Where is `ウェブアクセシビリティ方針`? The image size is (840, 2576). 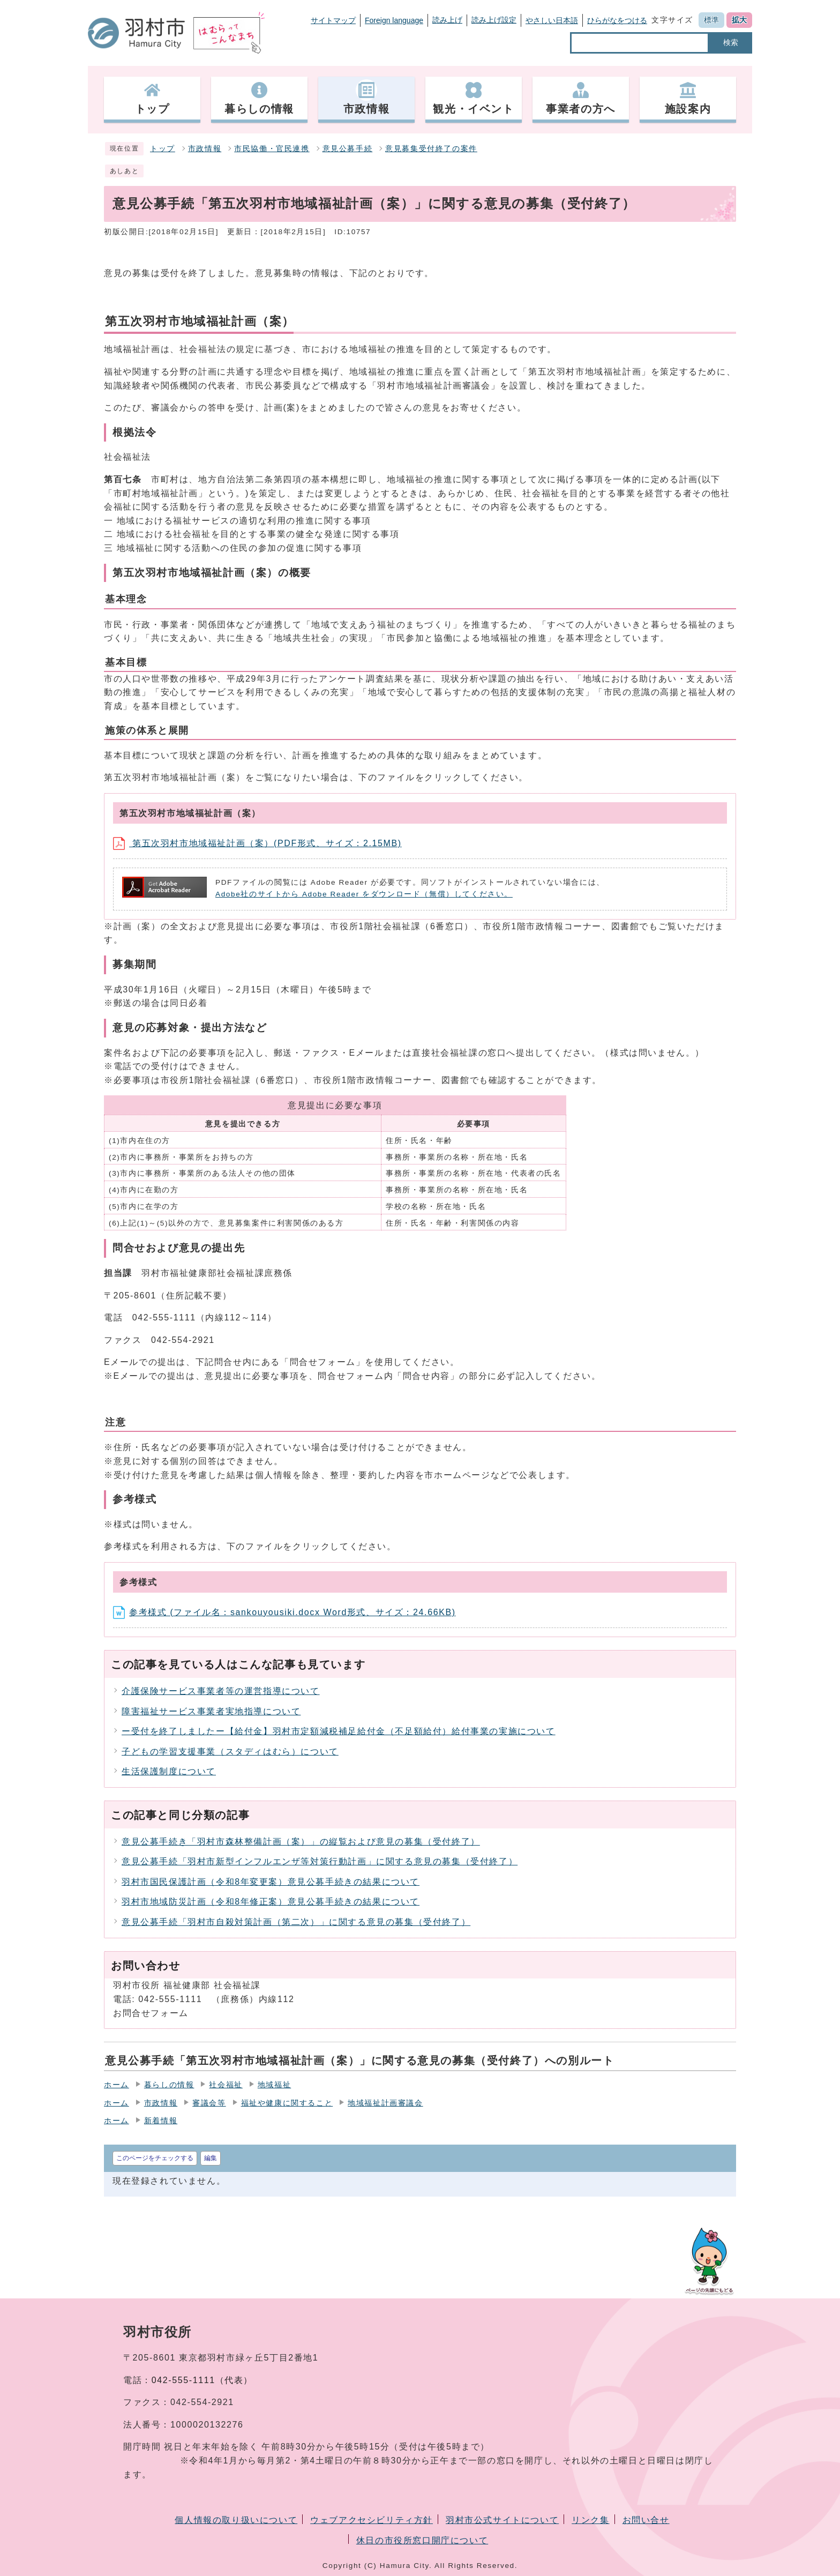 ウェブアクセシビリティ方針 is located at coordinates (371, 2520).